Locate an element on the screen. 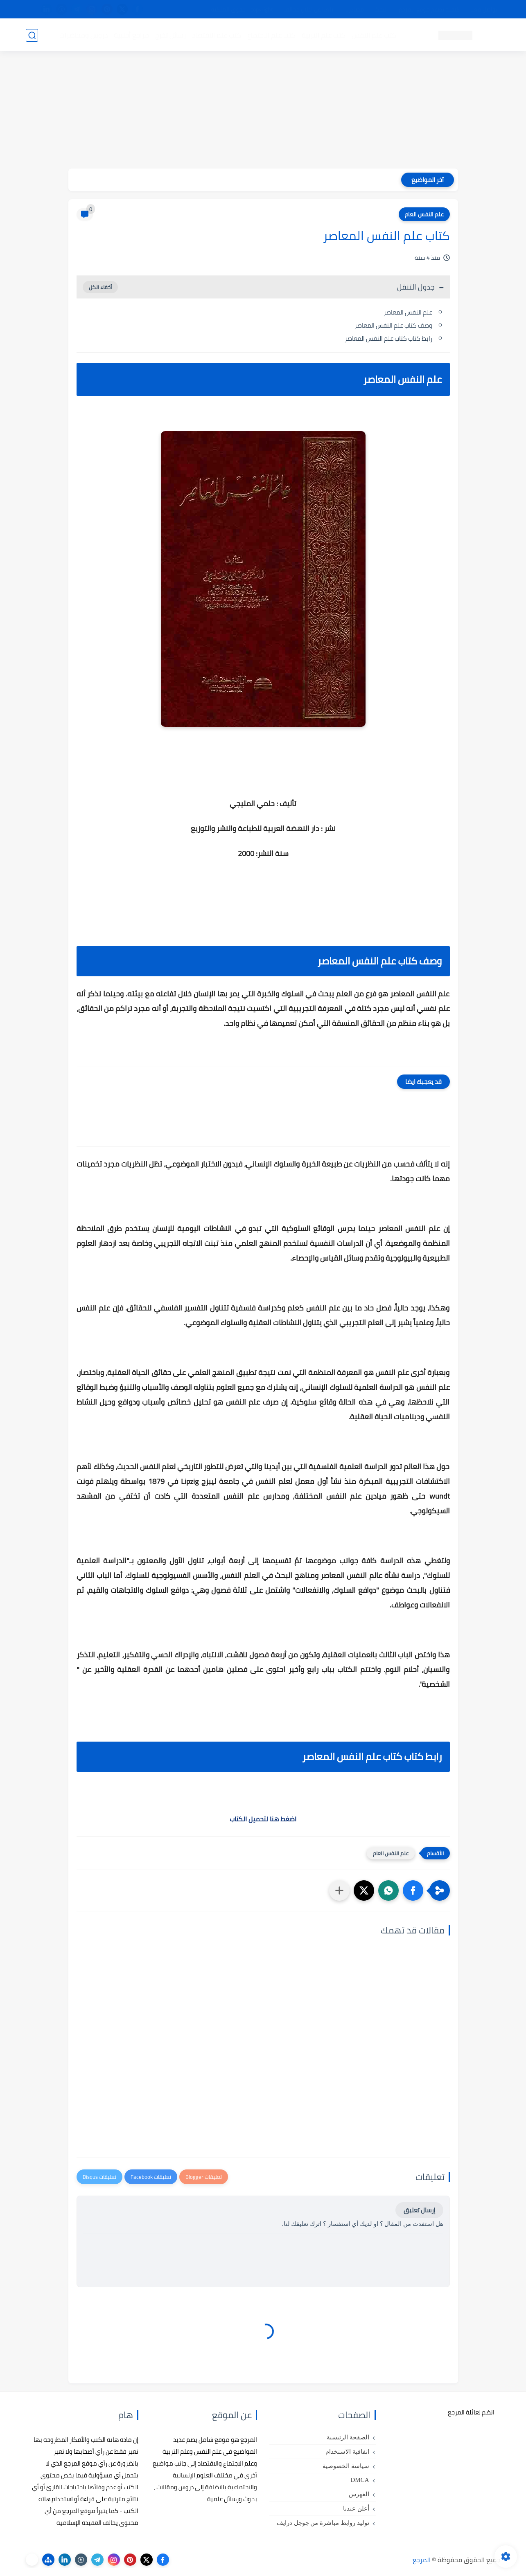 This screenshot has height=2576, width=526. كتب علم الاقتصاد is located at coordinates (216, 35).